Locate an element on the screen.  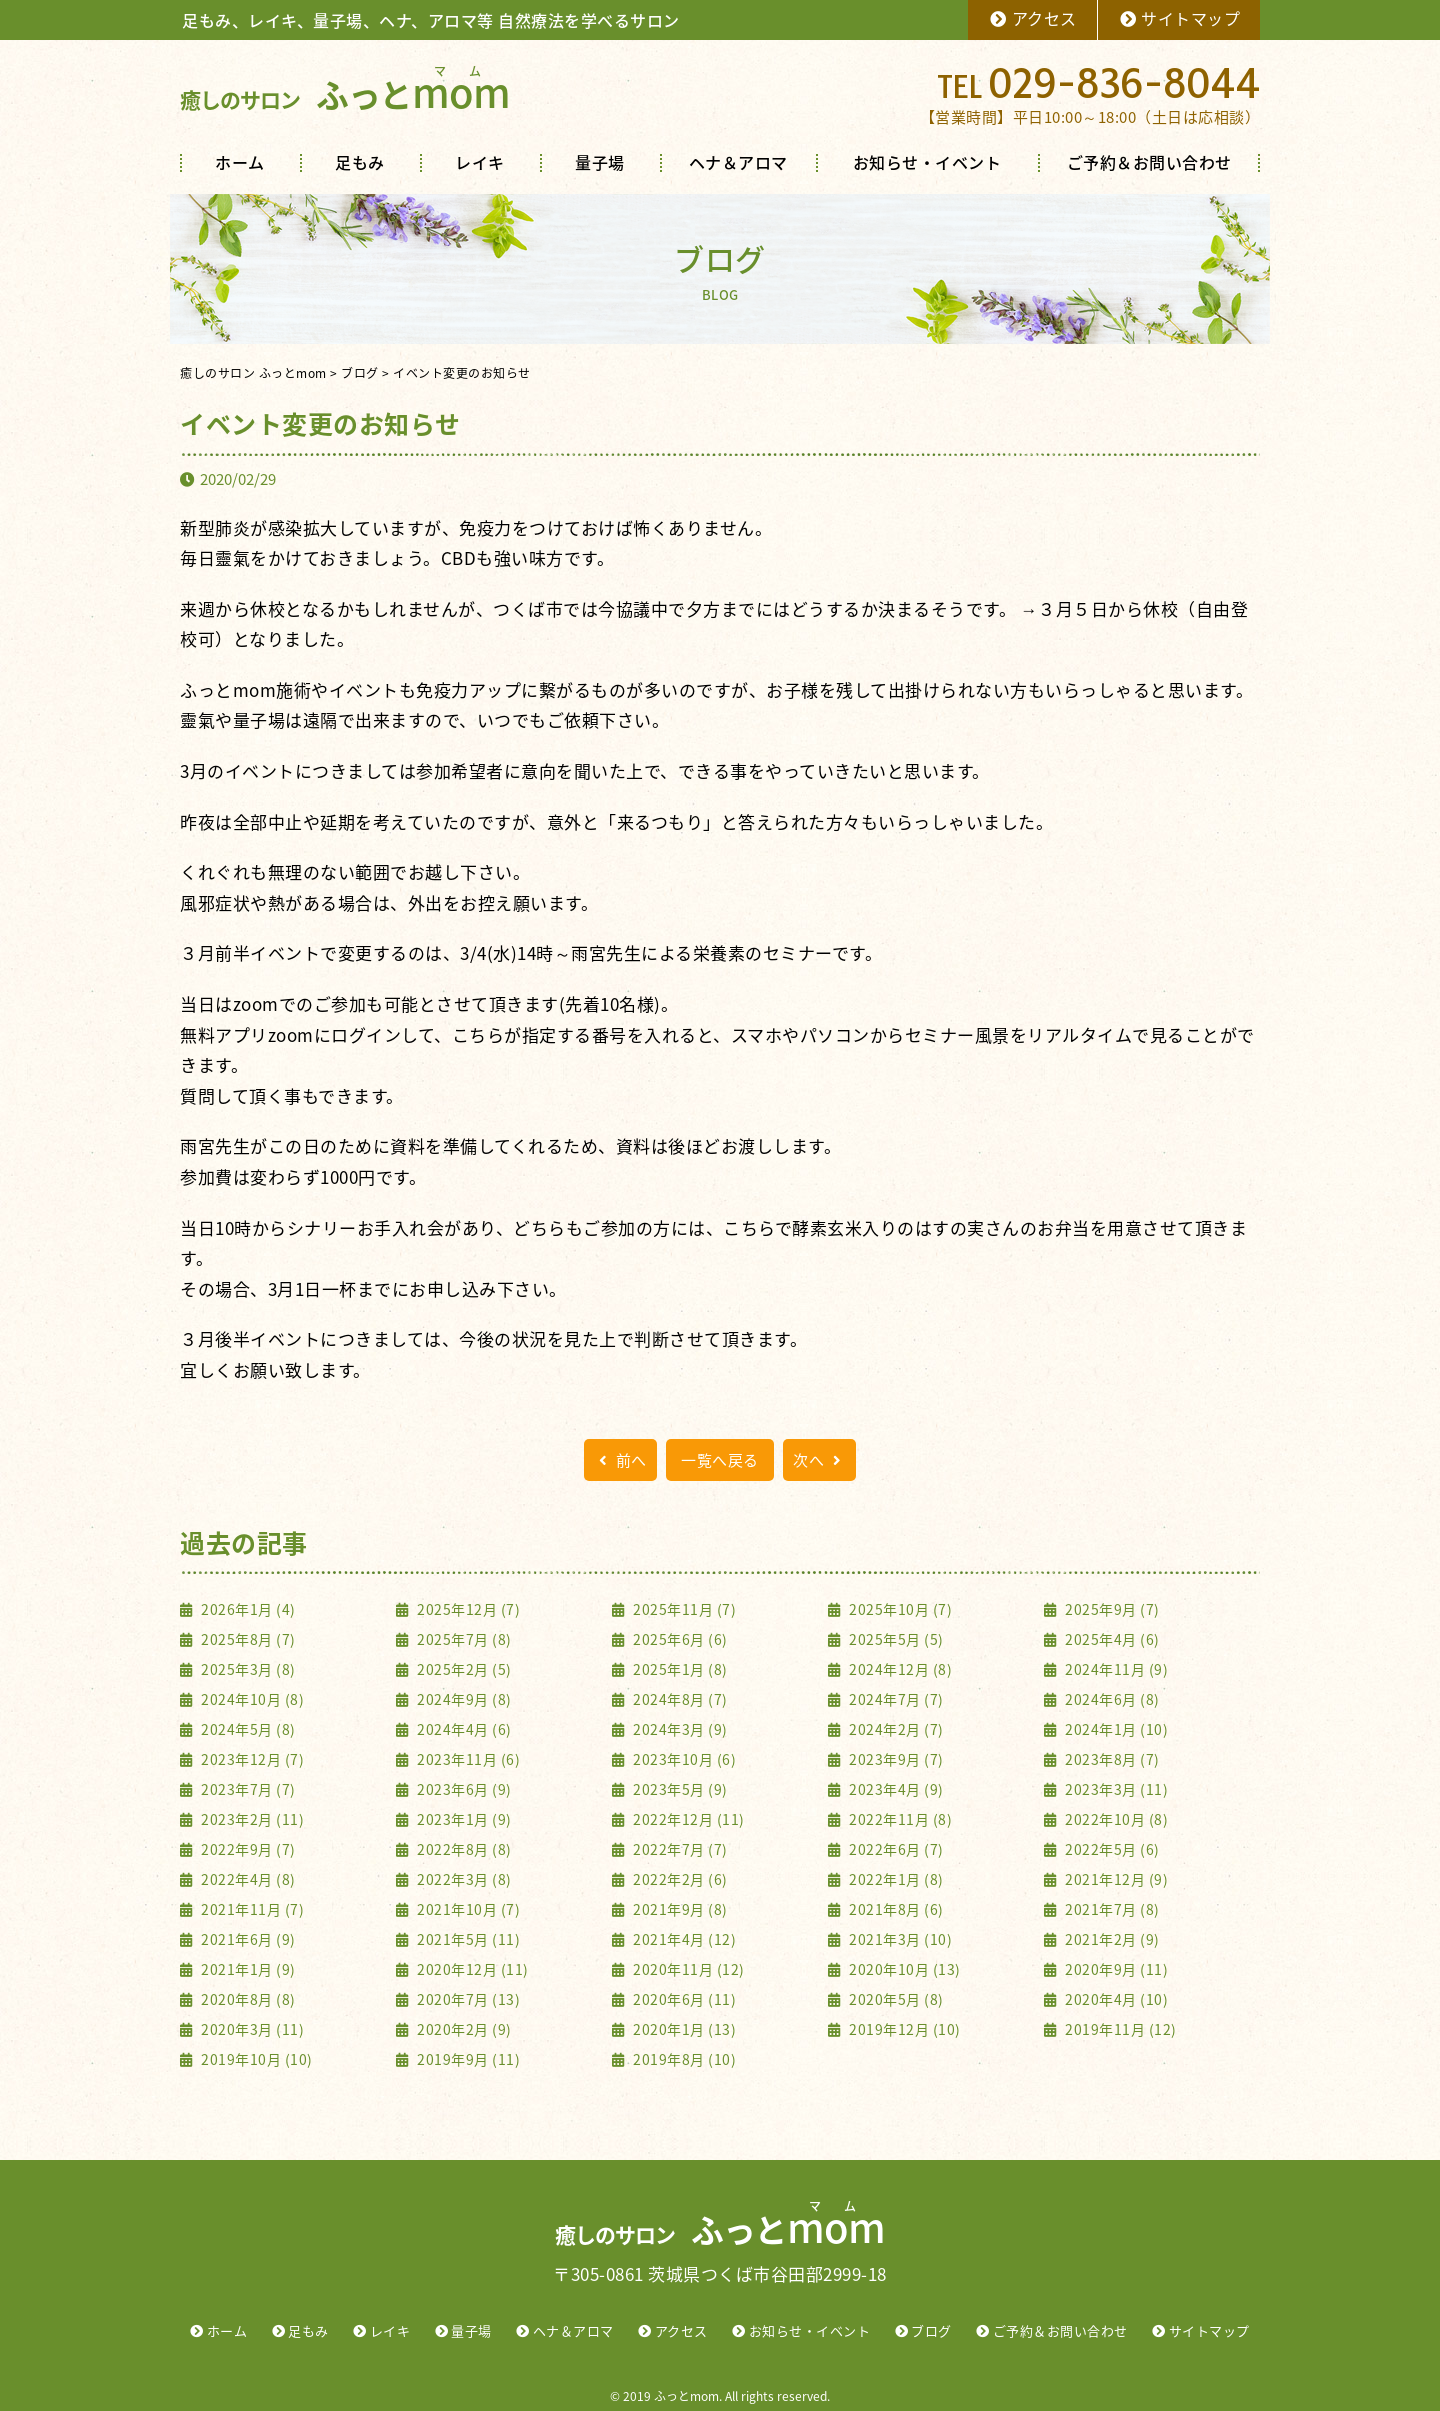
2020年2月 (9) is located at coordinates (463, 2029).